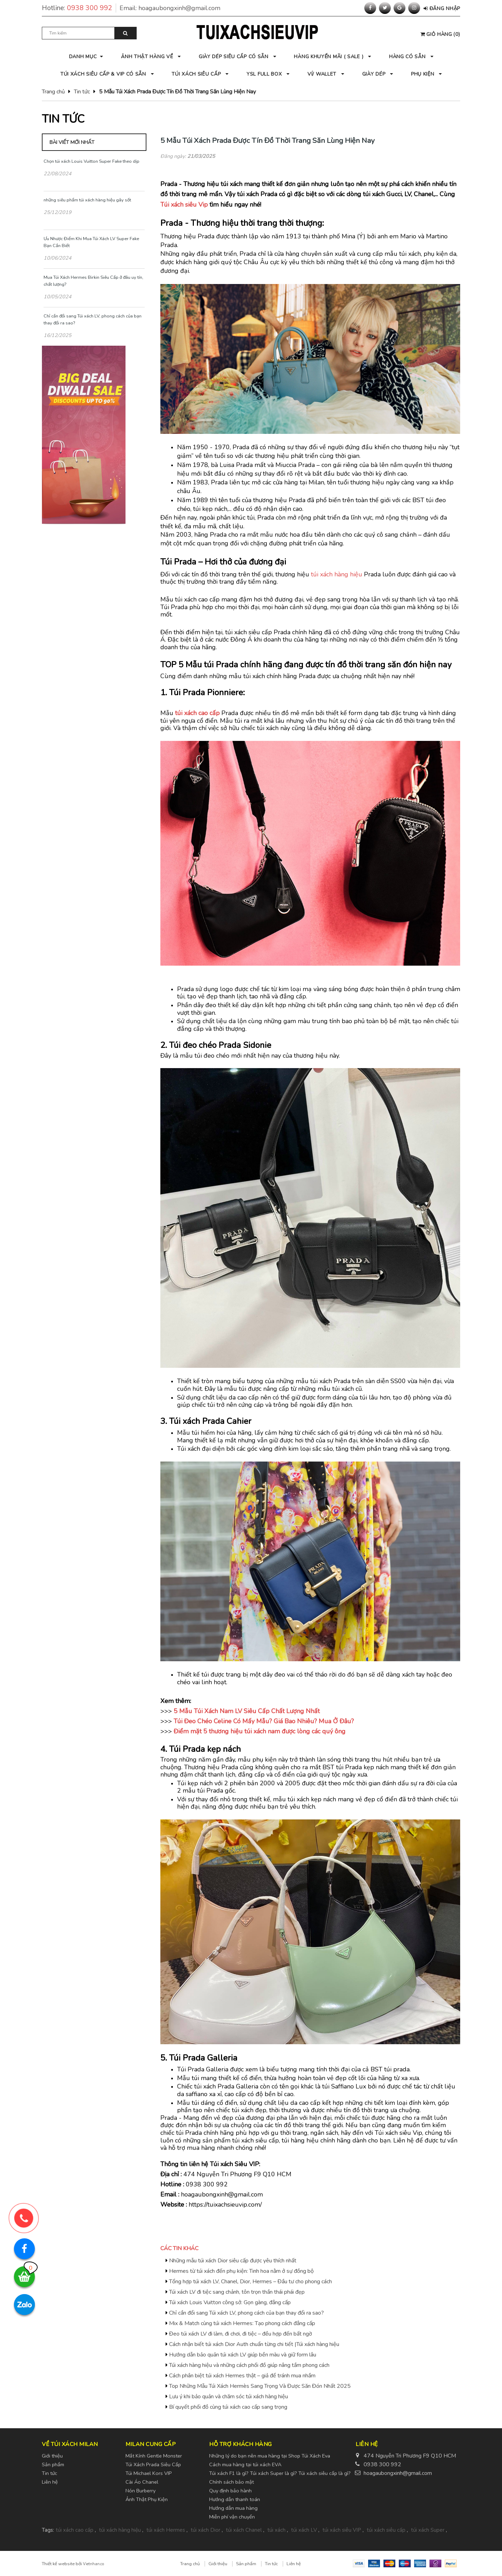 The height and width of the screenshot is (2576, 502). I want to click on Hotline:, so click(79, 8).